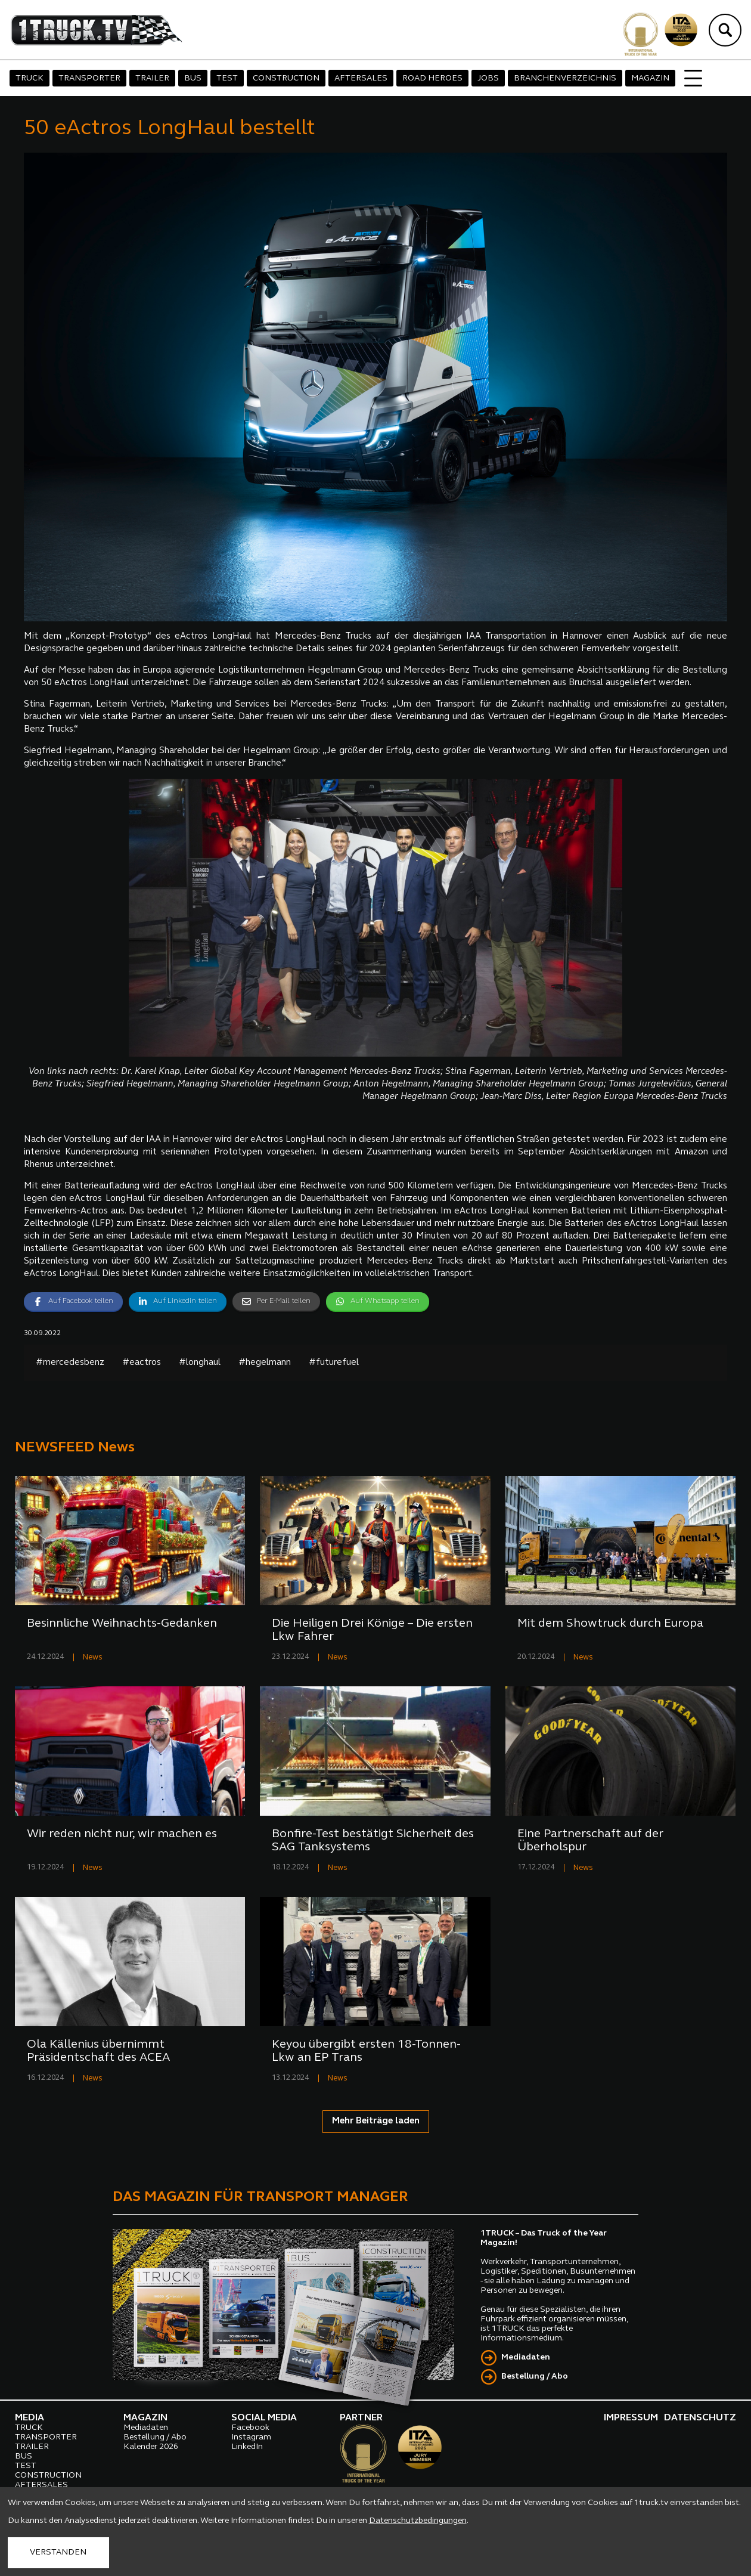 The height and width of the screenshot is (2576, 751). I want to click on MEDIA, so click(29, 2418).